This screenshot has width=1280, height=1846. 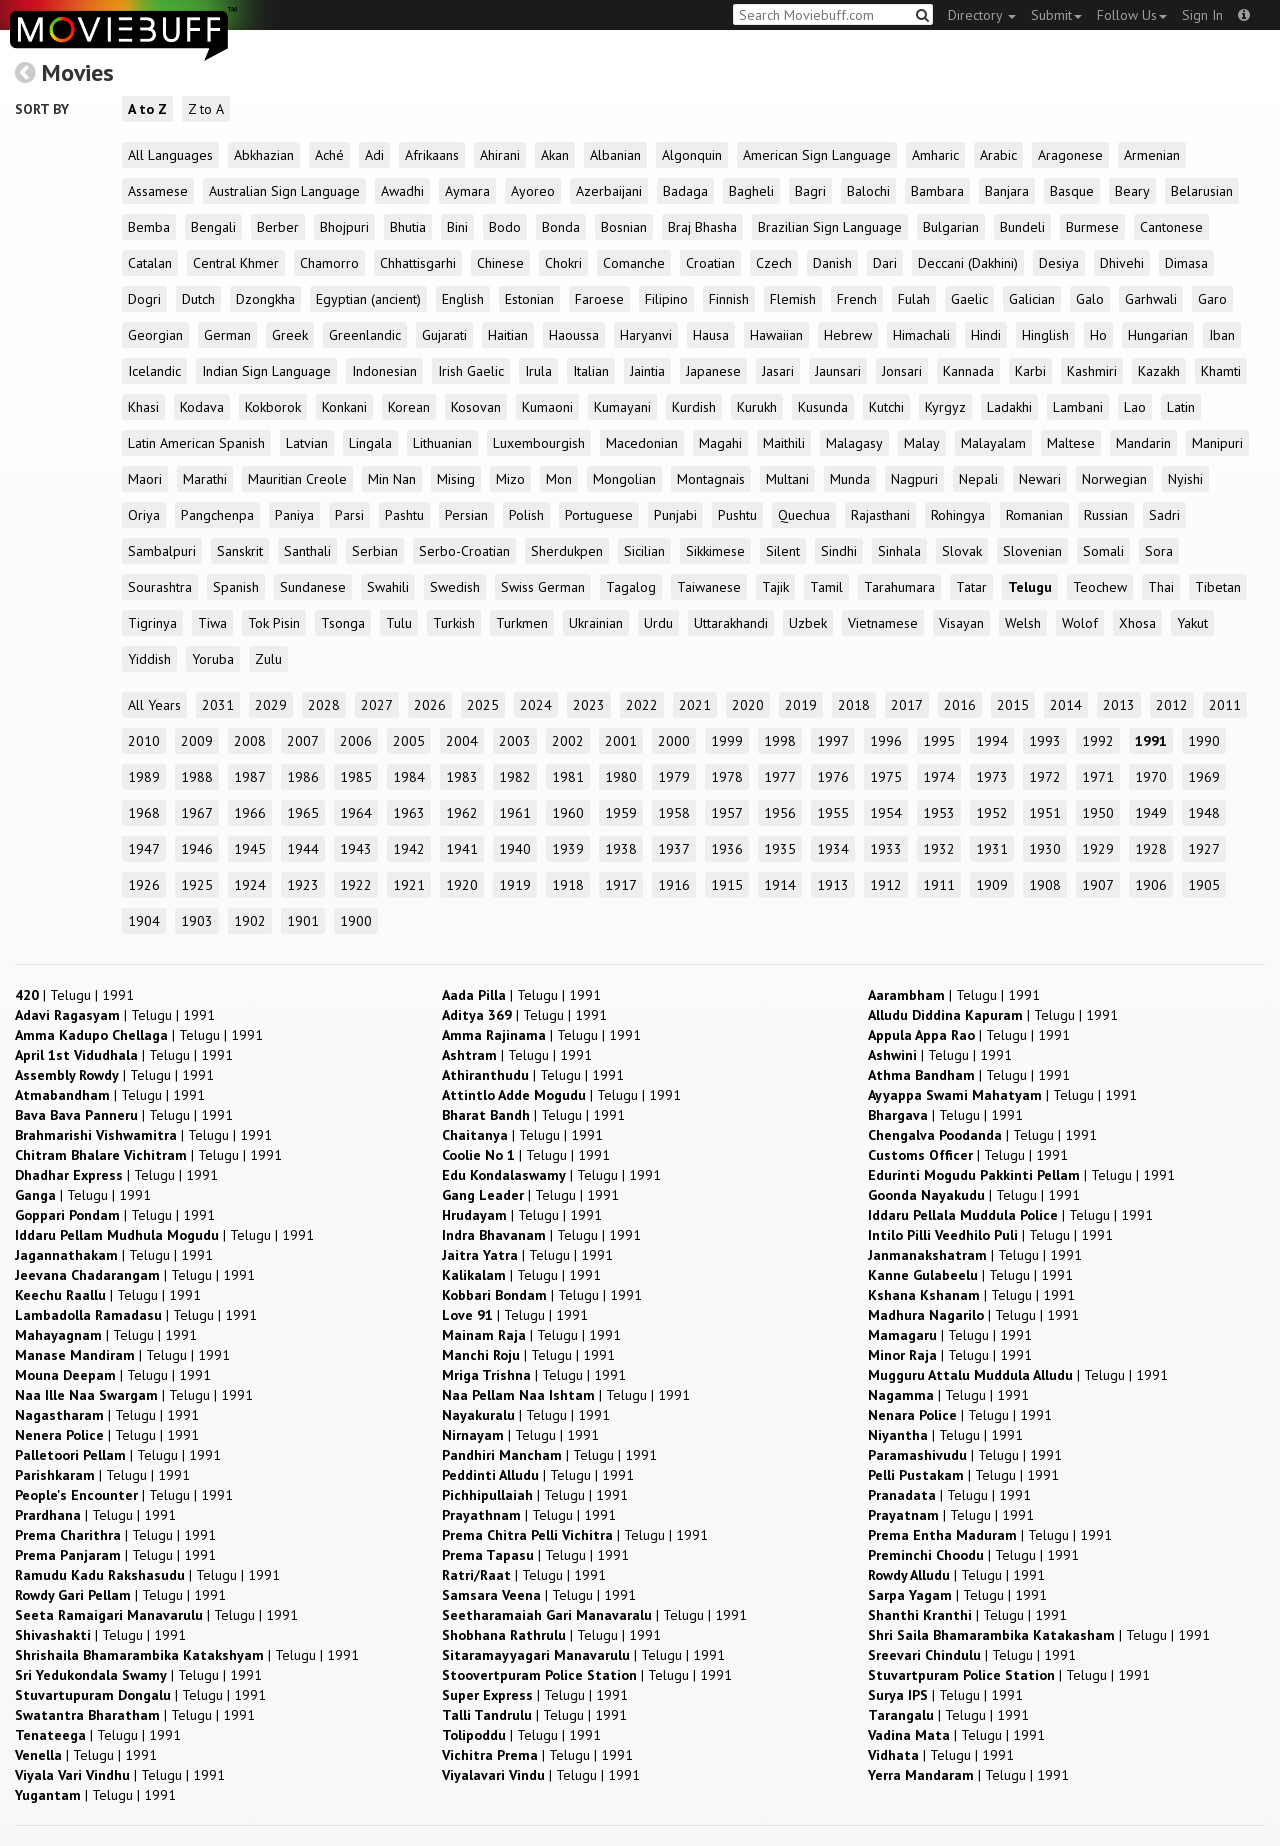 I want to click on Bodo, so click(x=505, y=227).